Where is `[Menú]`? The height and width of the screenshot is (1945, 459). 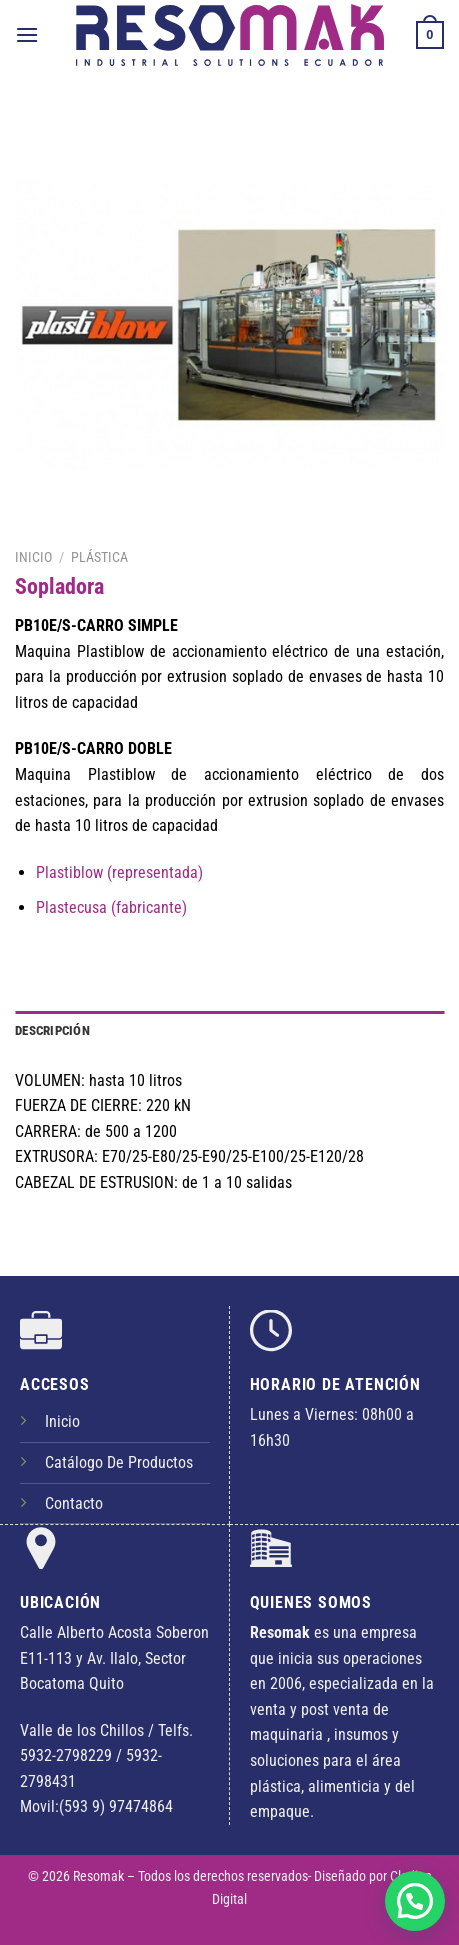
[Menú] is located at coordinates (27, 34).